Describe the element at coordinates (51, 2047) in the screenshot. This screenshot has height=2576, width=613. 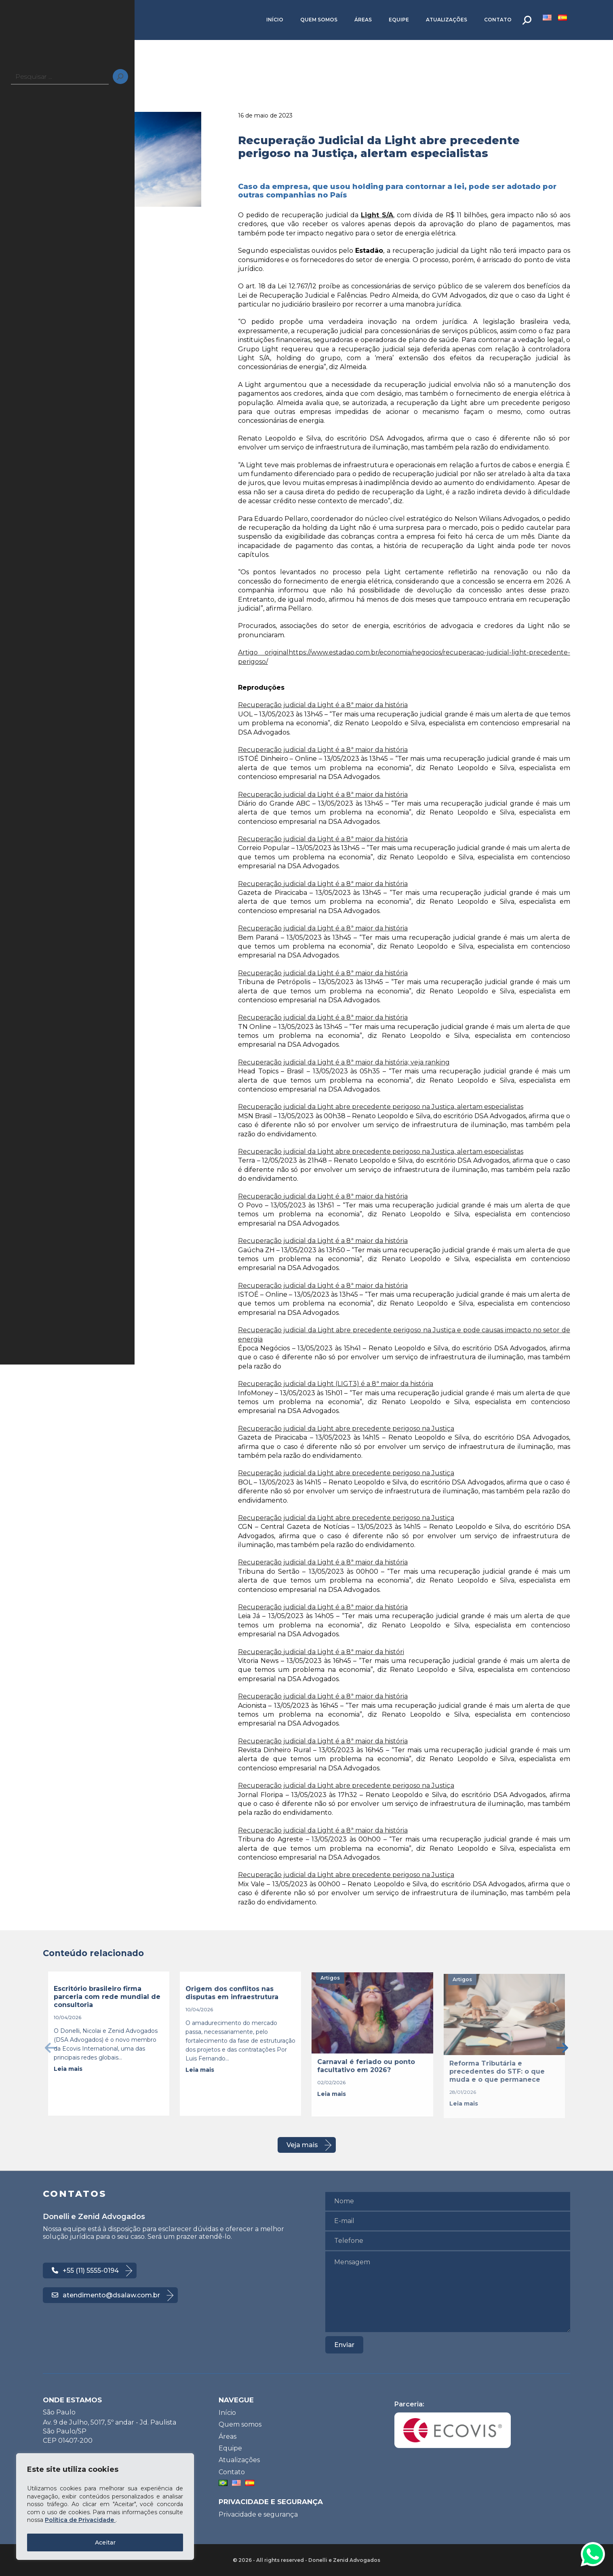
I see `[presentation]` at that location.